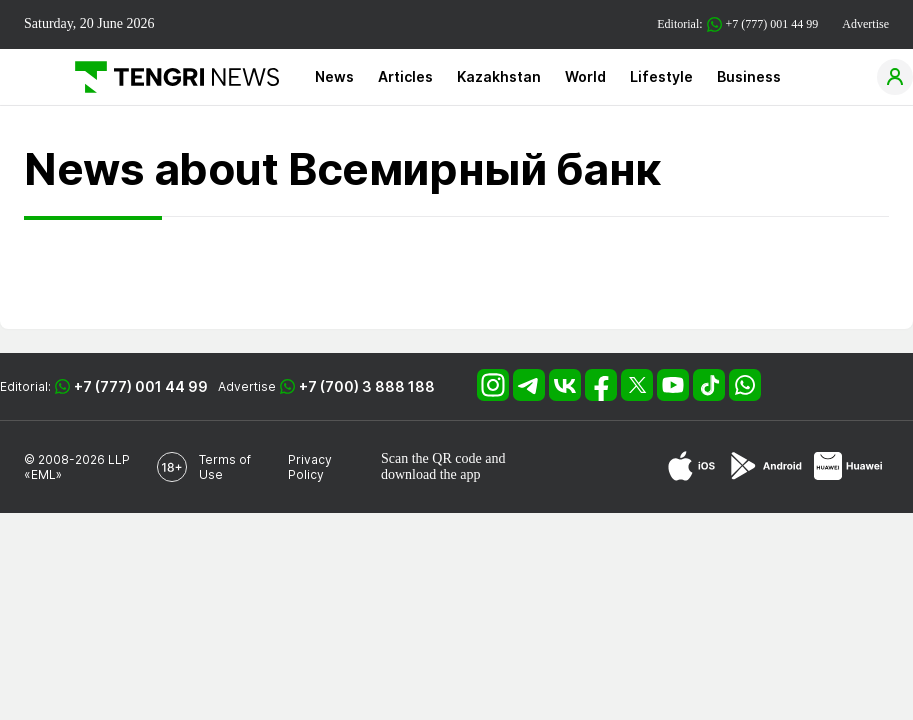 This screenshot has height=720, width=913. Describe the element at coordinates (334, 76) in the screenshot. I see `News` at that location.